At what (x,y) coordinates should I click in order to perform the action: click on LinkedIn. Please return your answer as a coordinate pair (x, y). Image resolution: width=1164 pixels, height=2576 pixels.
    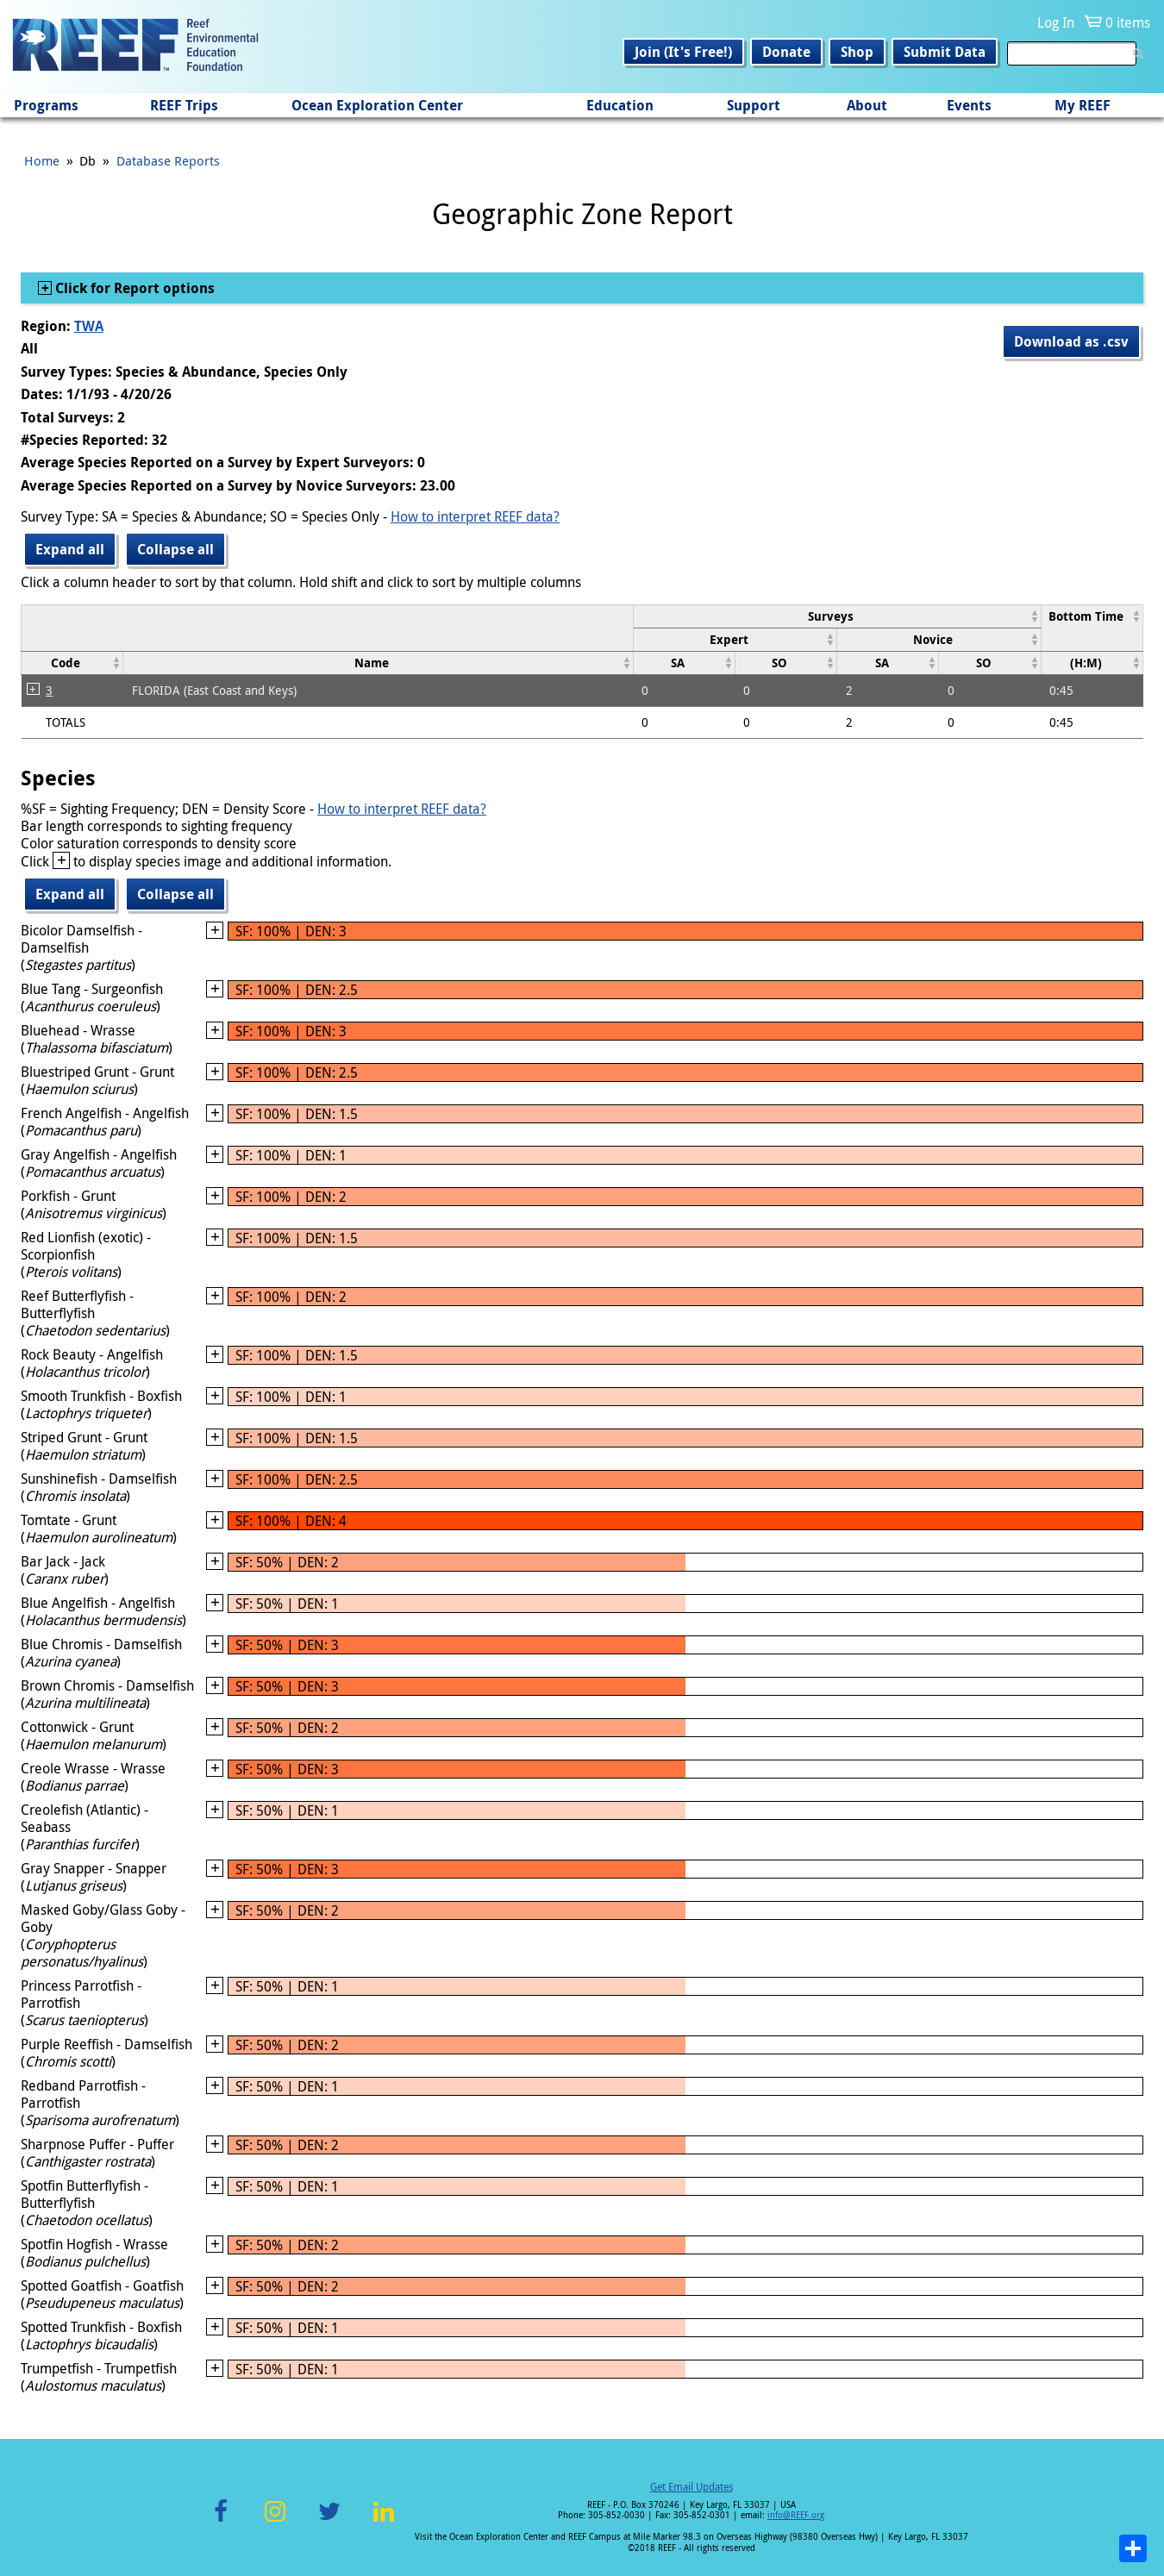
    Looking at the image, I should click on (383, 2521).